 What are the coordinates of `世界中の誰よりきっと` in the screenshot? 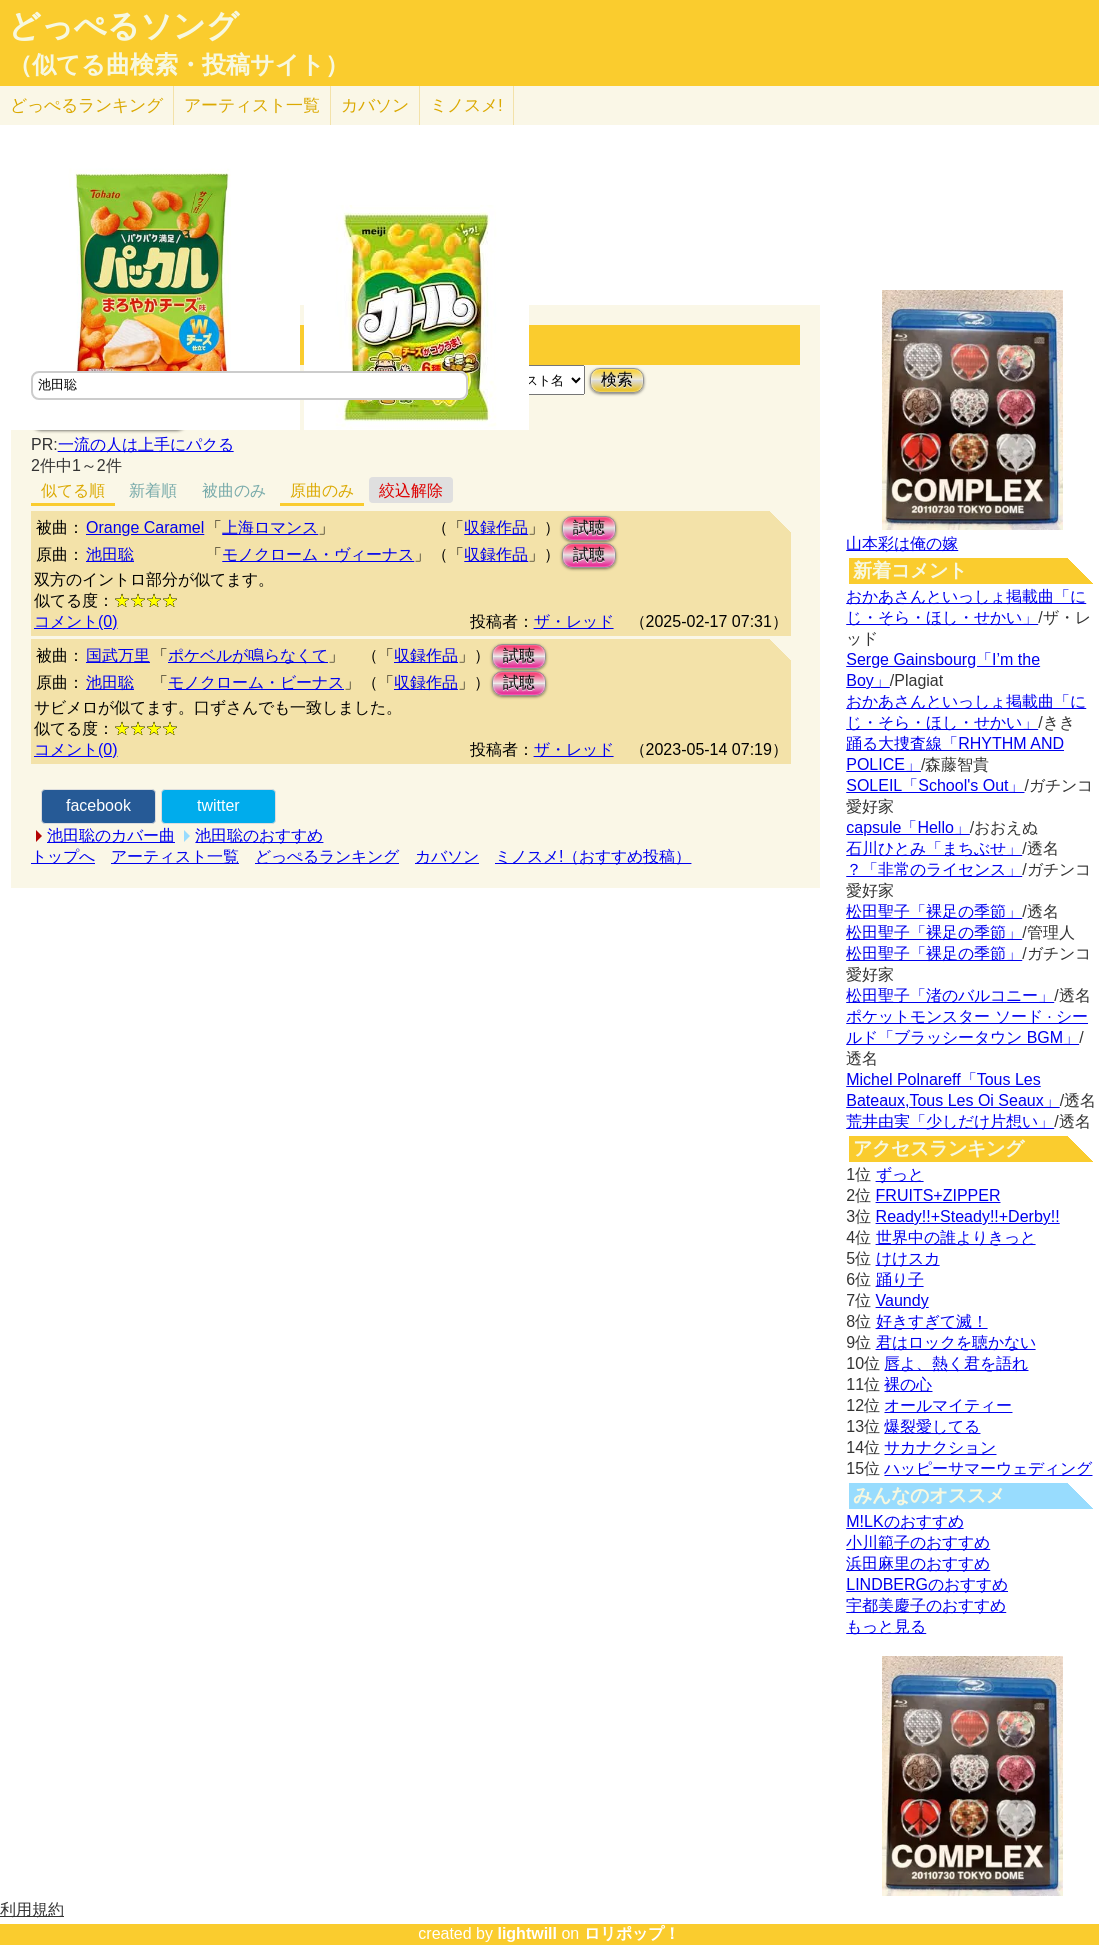 It's located at (956, 1237).